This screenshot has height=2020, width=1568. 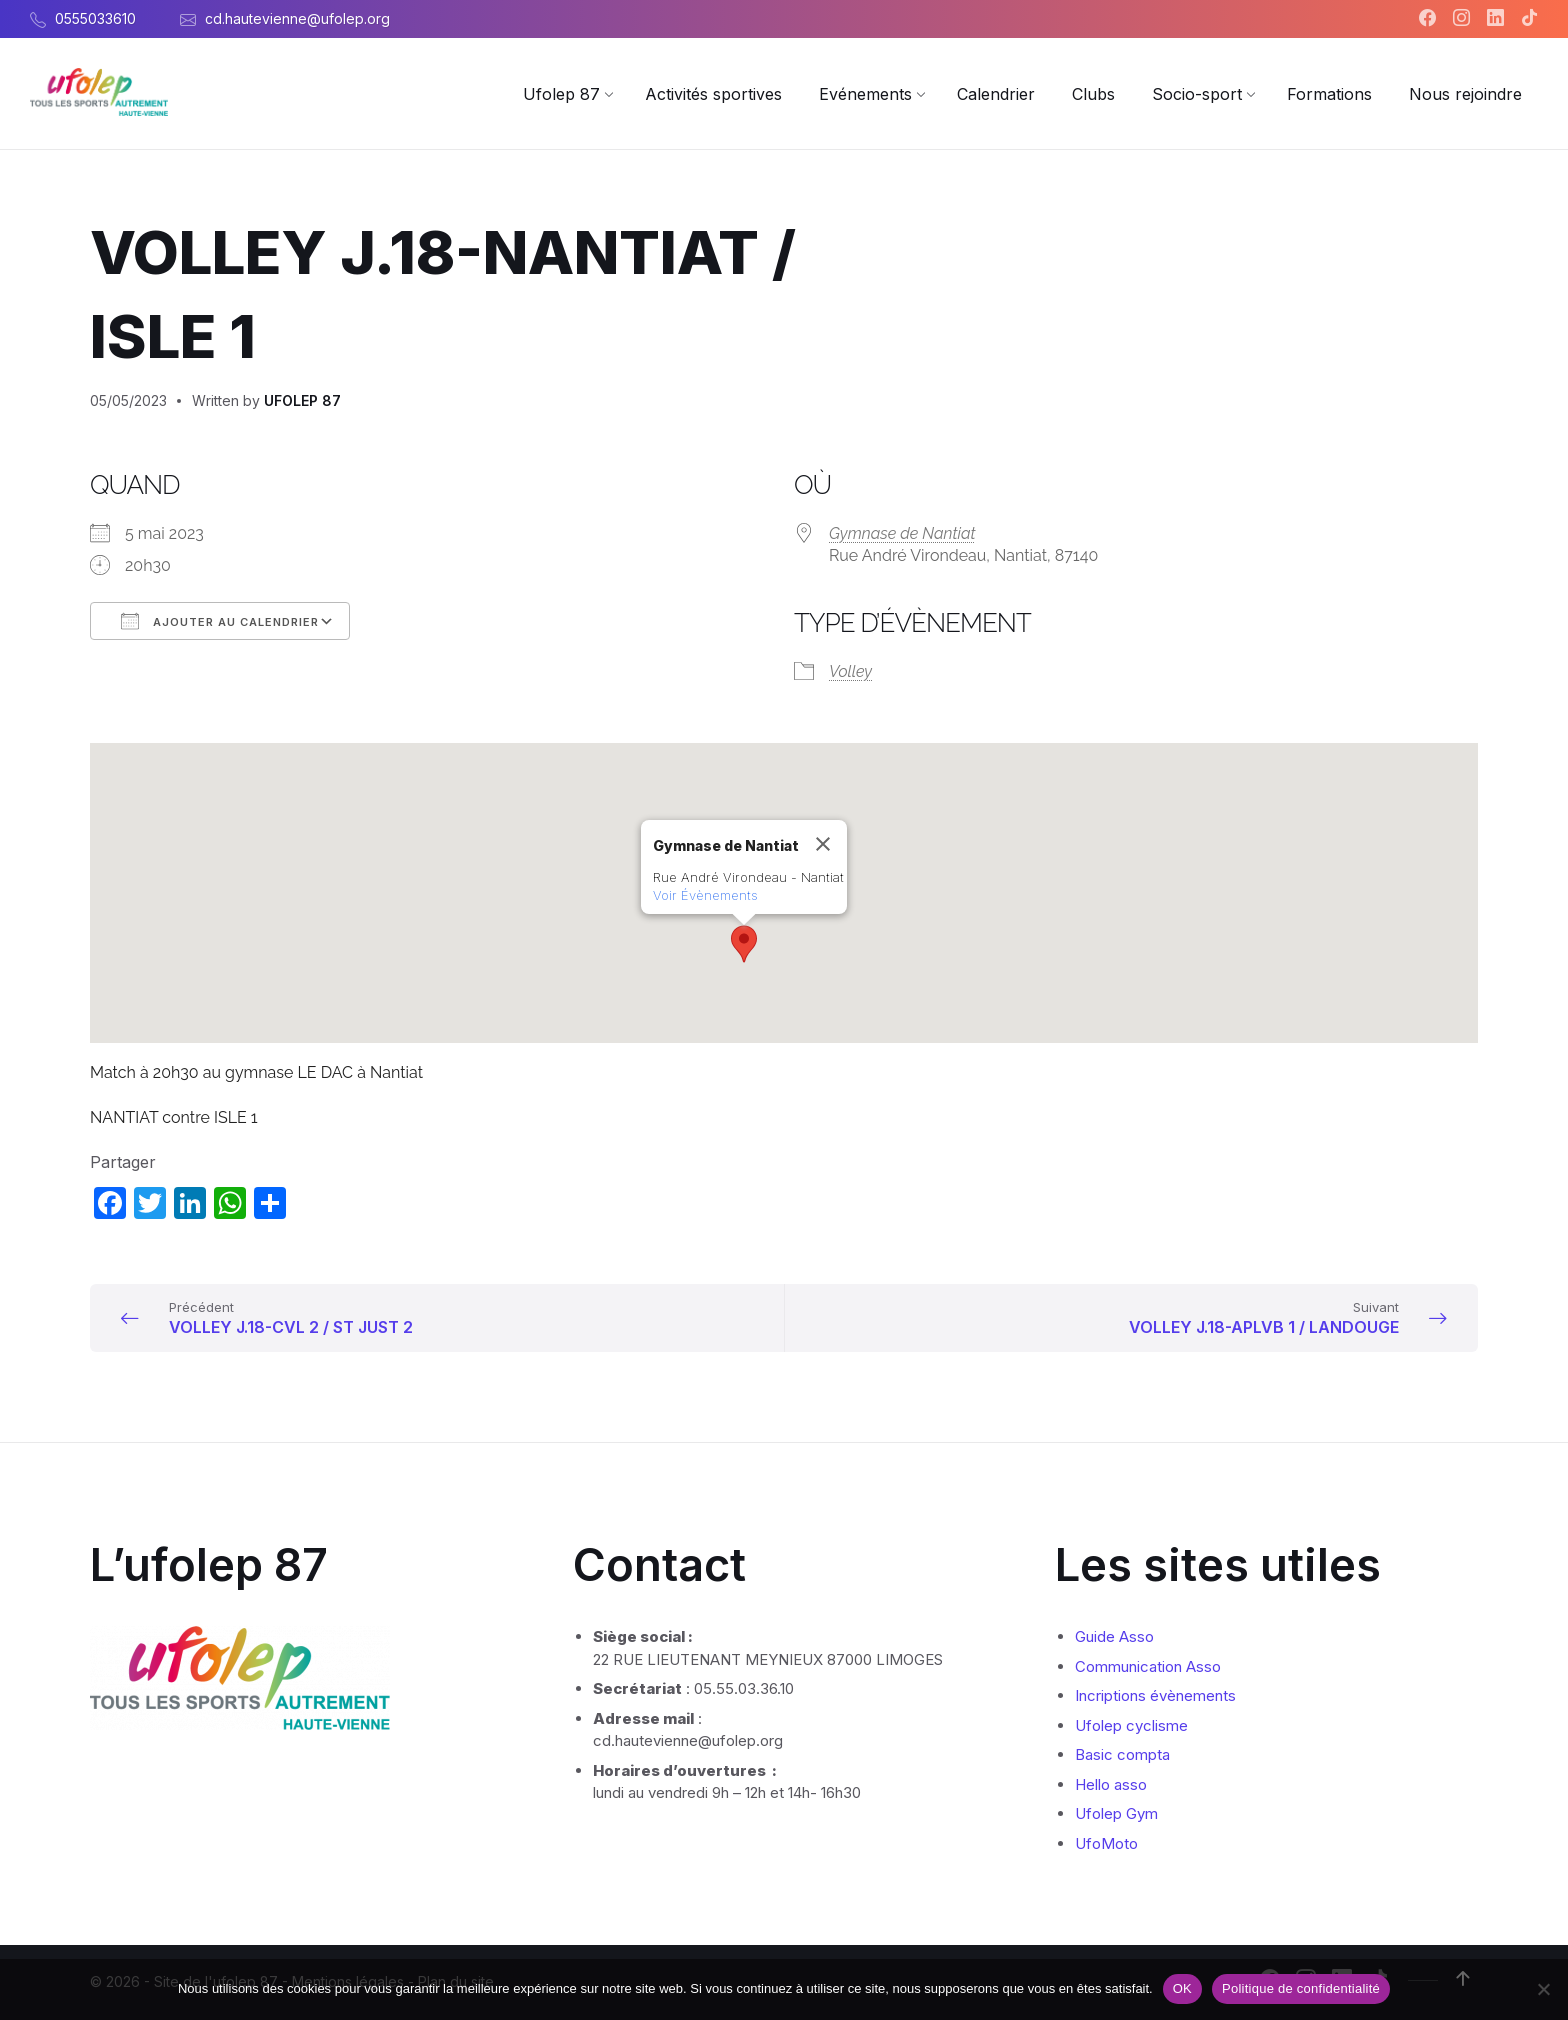 I want to click on Guide Asso, so click(x=1114, y=1636).